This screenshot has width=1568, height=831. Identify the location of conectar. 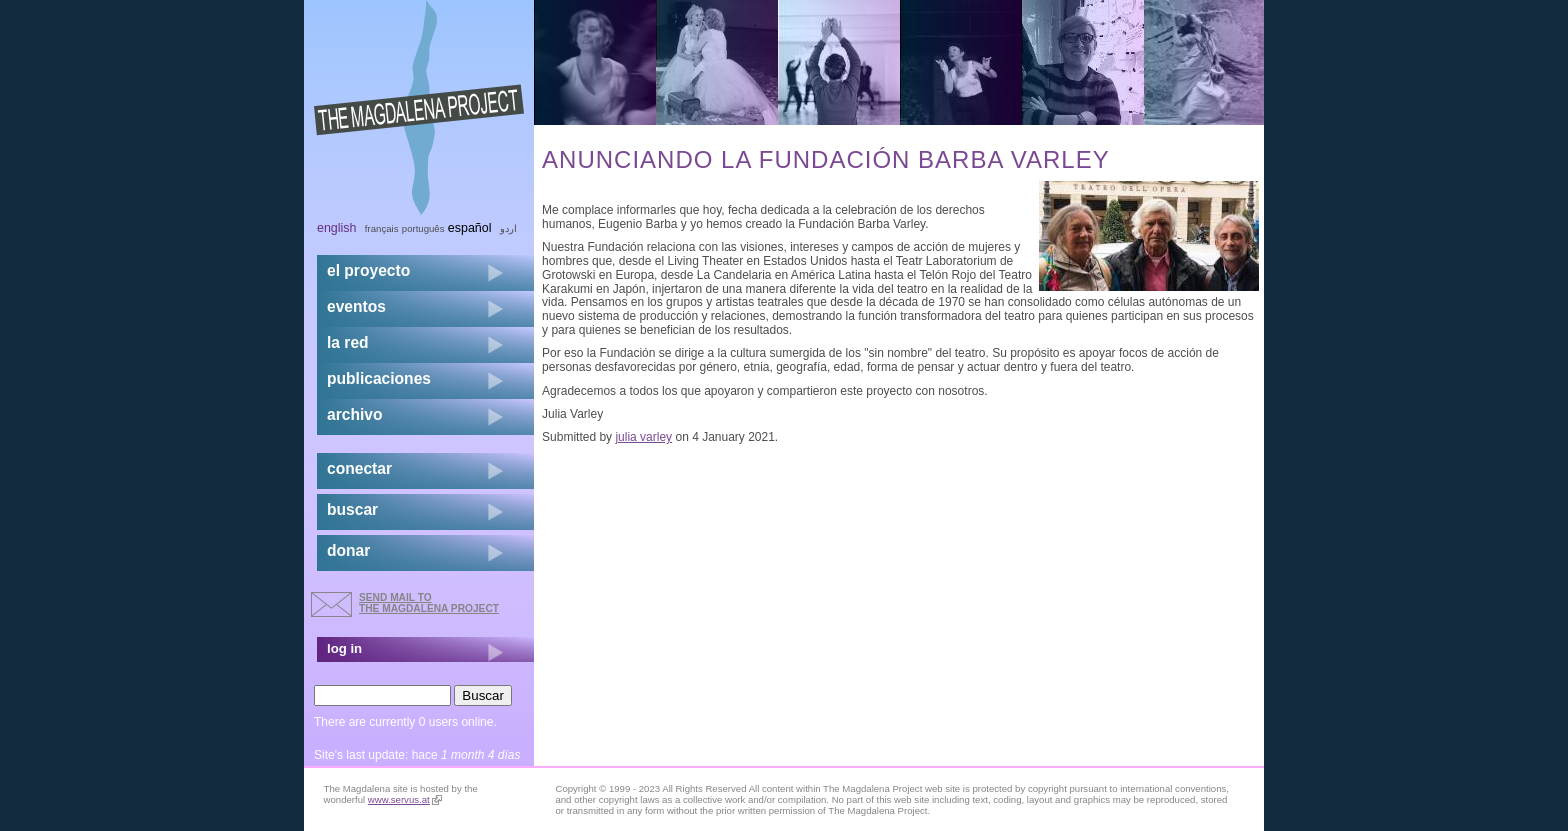
(359, 468).